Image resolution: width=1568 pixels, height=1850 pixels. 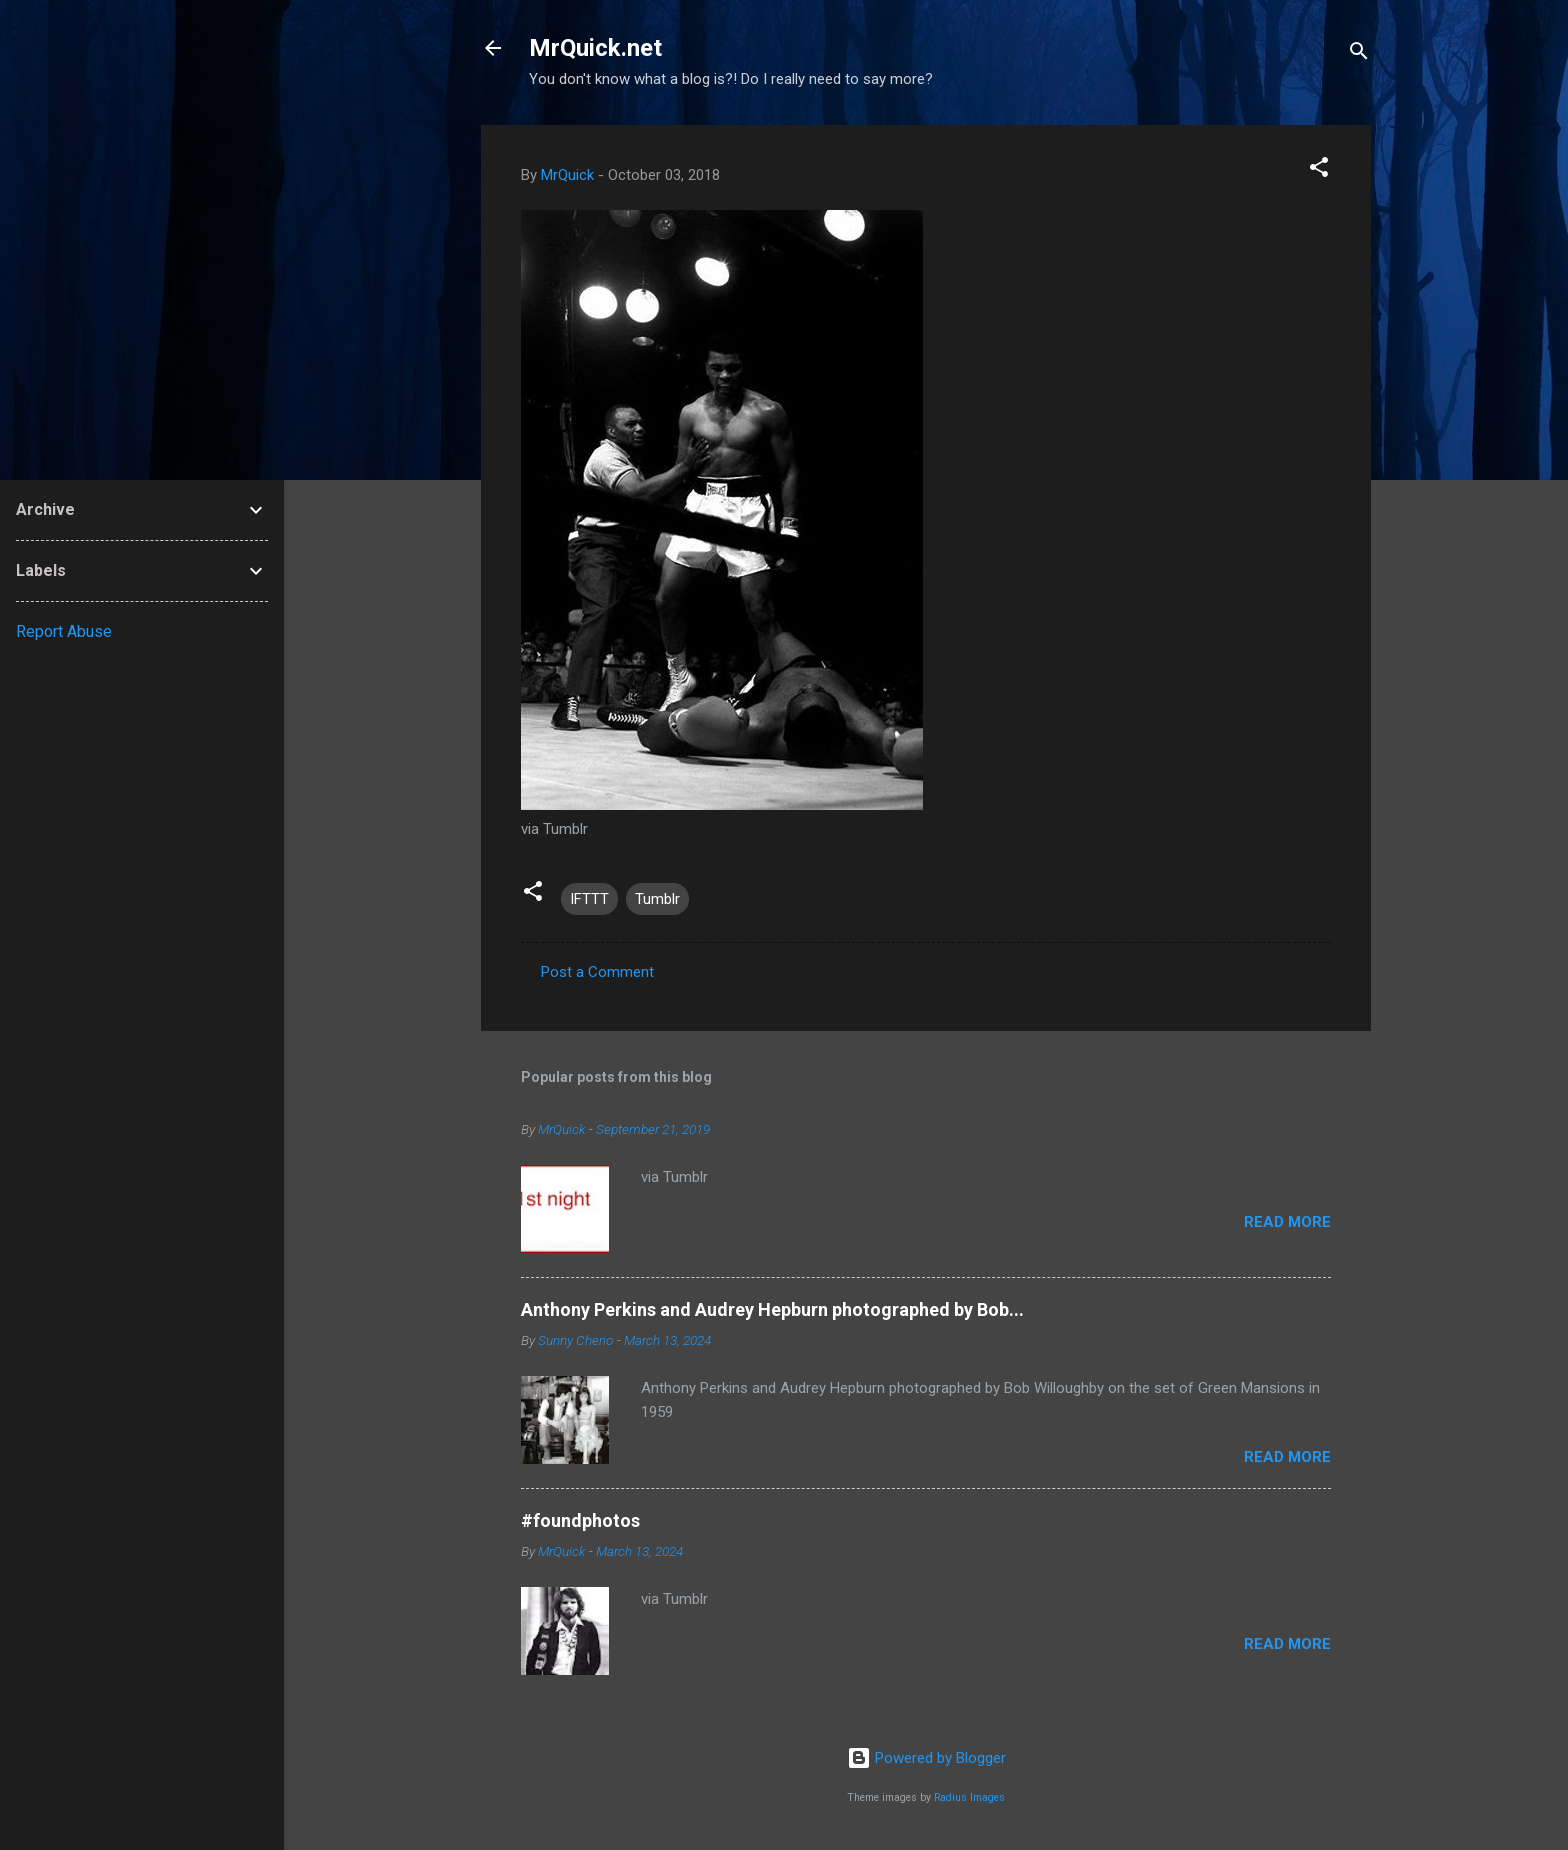 What do you see at coordinates (1359, 54) in the screenshot?
I see `[Search]` at bounding box center [1359, 54].